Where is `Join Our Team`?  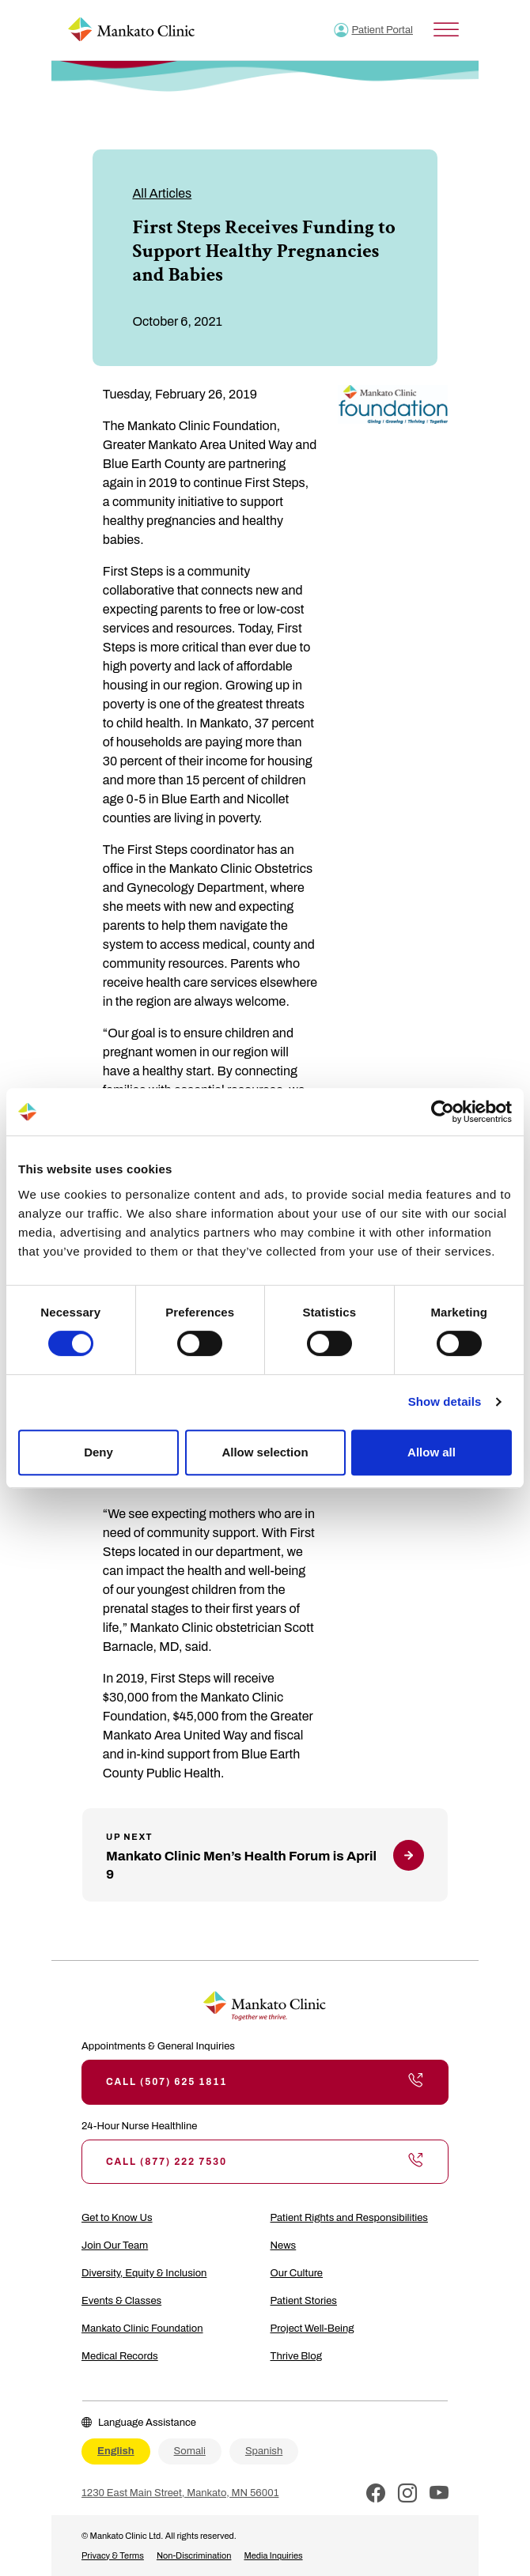 Join Our Team is located at coordinates (114, 2245).